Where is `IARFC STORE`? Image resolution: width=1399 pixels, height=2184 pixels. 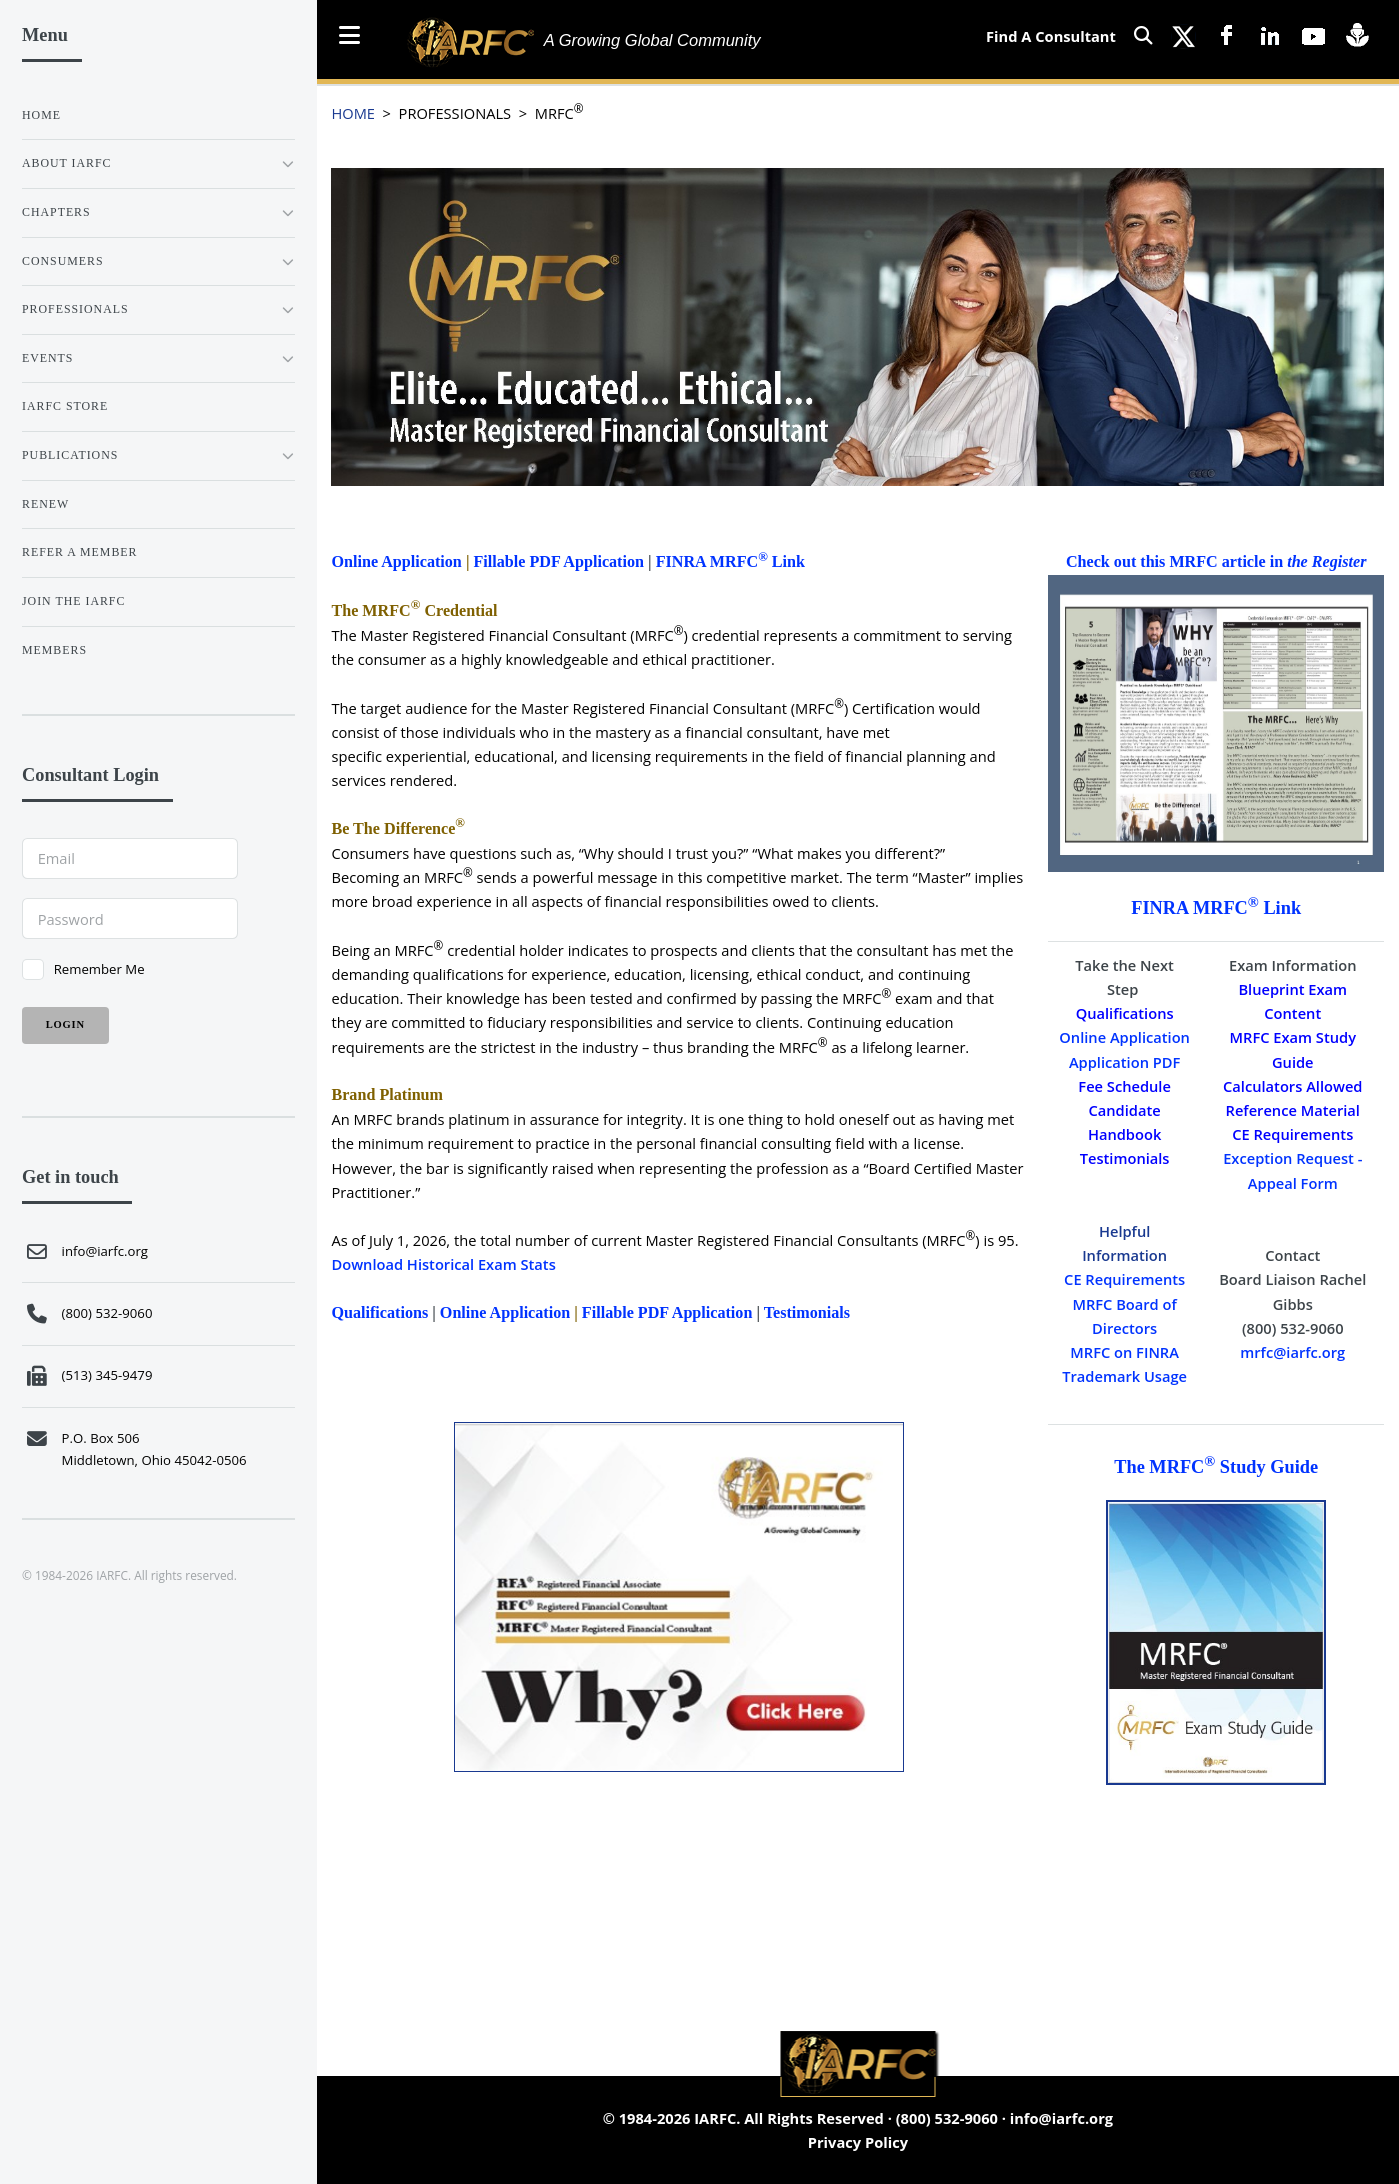
IARFC STORE is located at coordinates (65, 406).